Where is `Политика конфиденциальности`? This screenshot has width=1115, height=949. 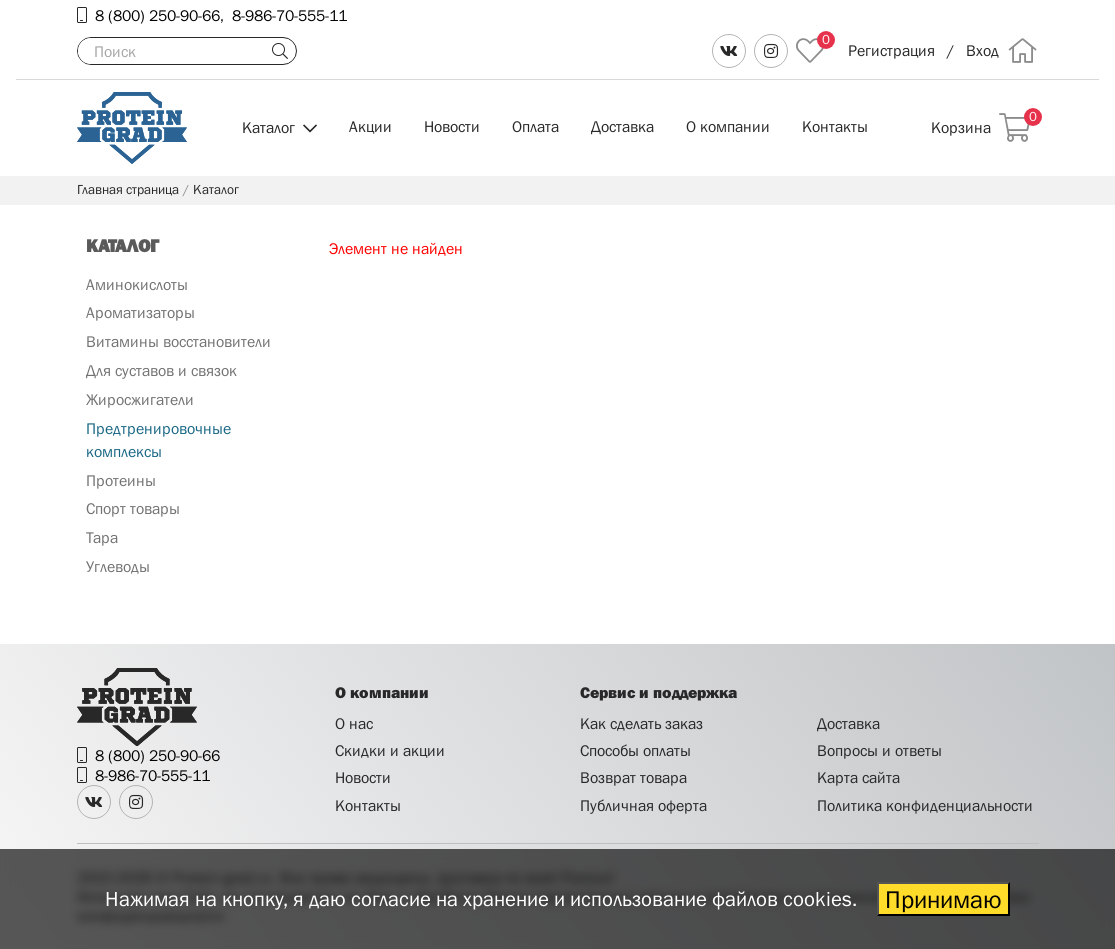
Политика конфиденциальности is located at coordinates (925, 805).